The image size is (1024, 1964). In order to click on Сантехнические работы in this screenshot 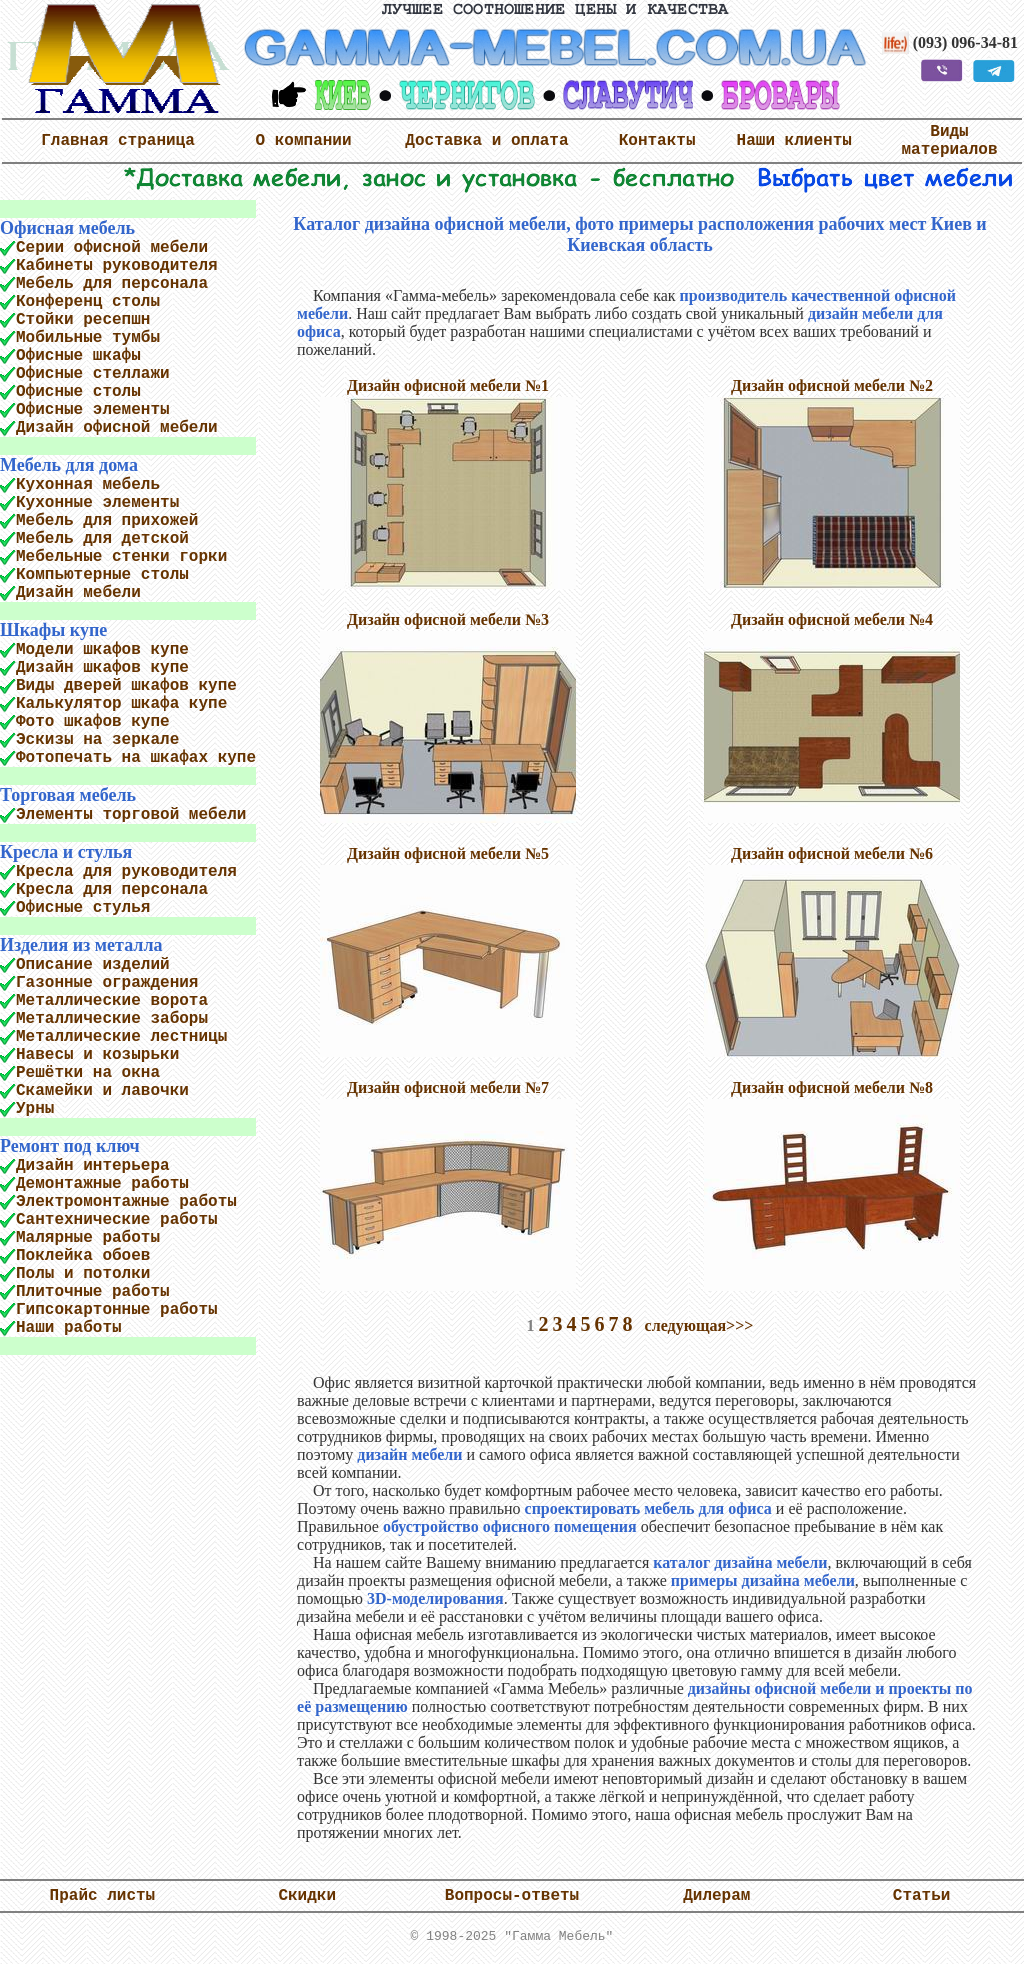, I will do `click(117, 1220)`.